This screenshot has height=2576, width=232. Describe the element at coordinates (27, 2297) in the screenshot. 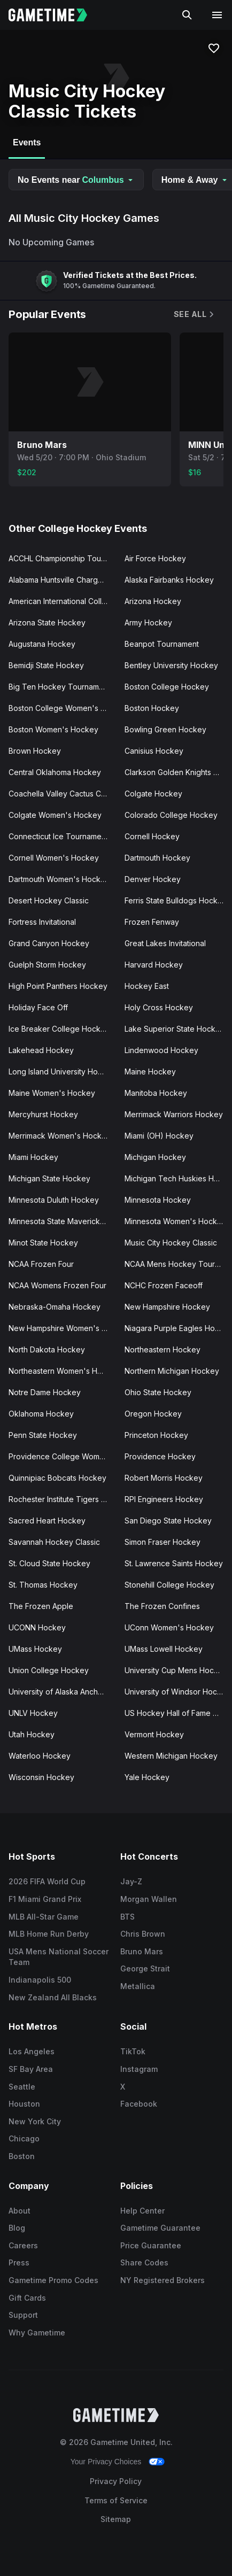

I see `Gift Cards` at that location.